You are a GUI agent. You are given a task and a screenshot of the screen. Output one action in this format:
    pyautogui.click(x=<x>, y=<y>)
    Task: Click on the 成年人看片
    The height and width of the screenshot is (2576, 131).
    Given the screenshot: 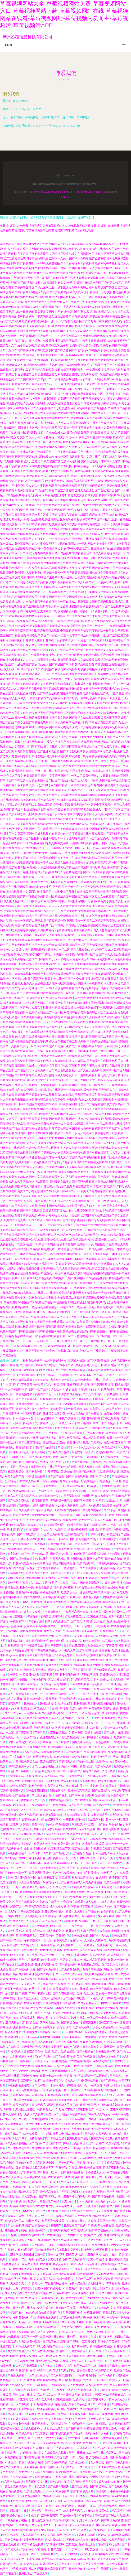 What is the action you would take?
    pyautogui.click(x=110, y=2254)
    